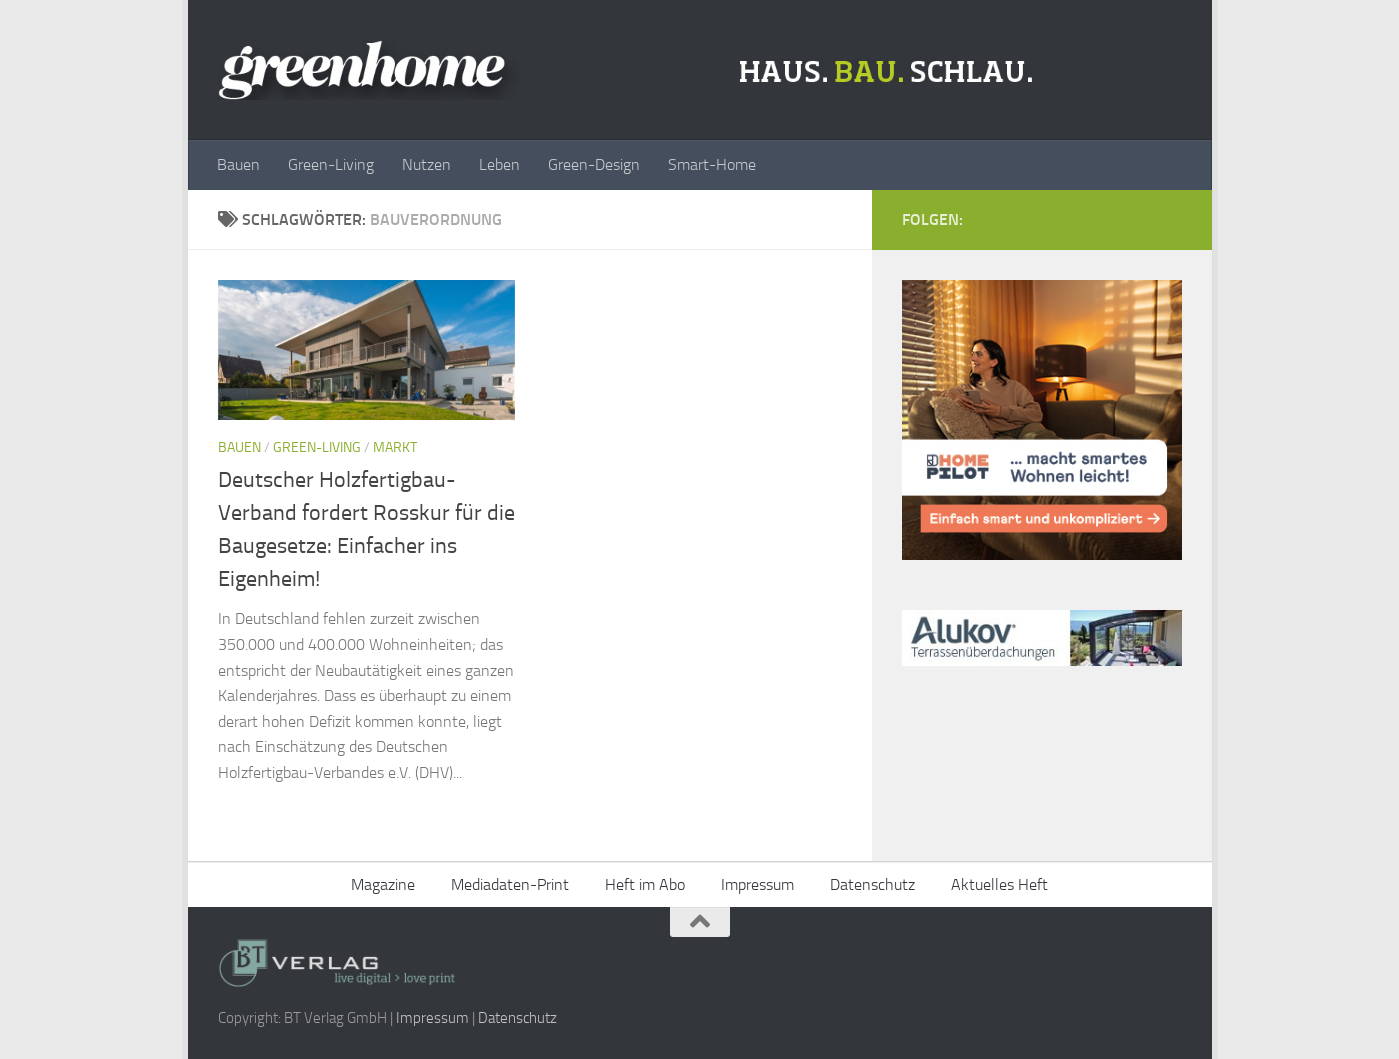 The width and height of the screenshot is (1399, 1059). Describe the element at coordinates (712, 164) in the screenshot. I see `Smart-Home` at that location.